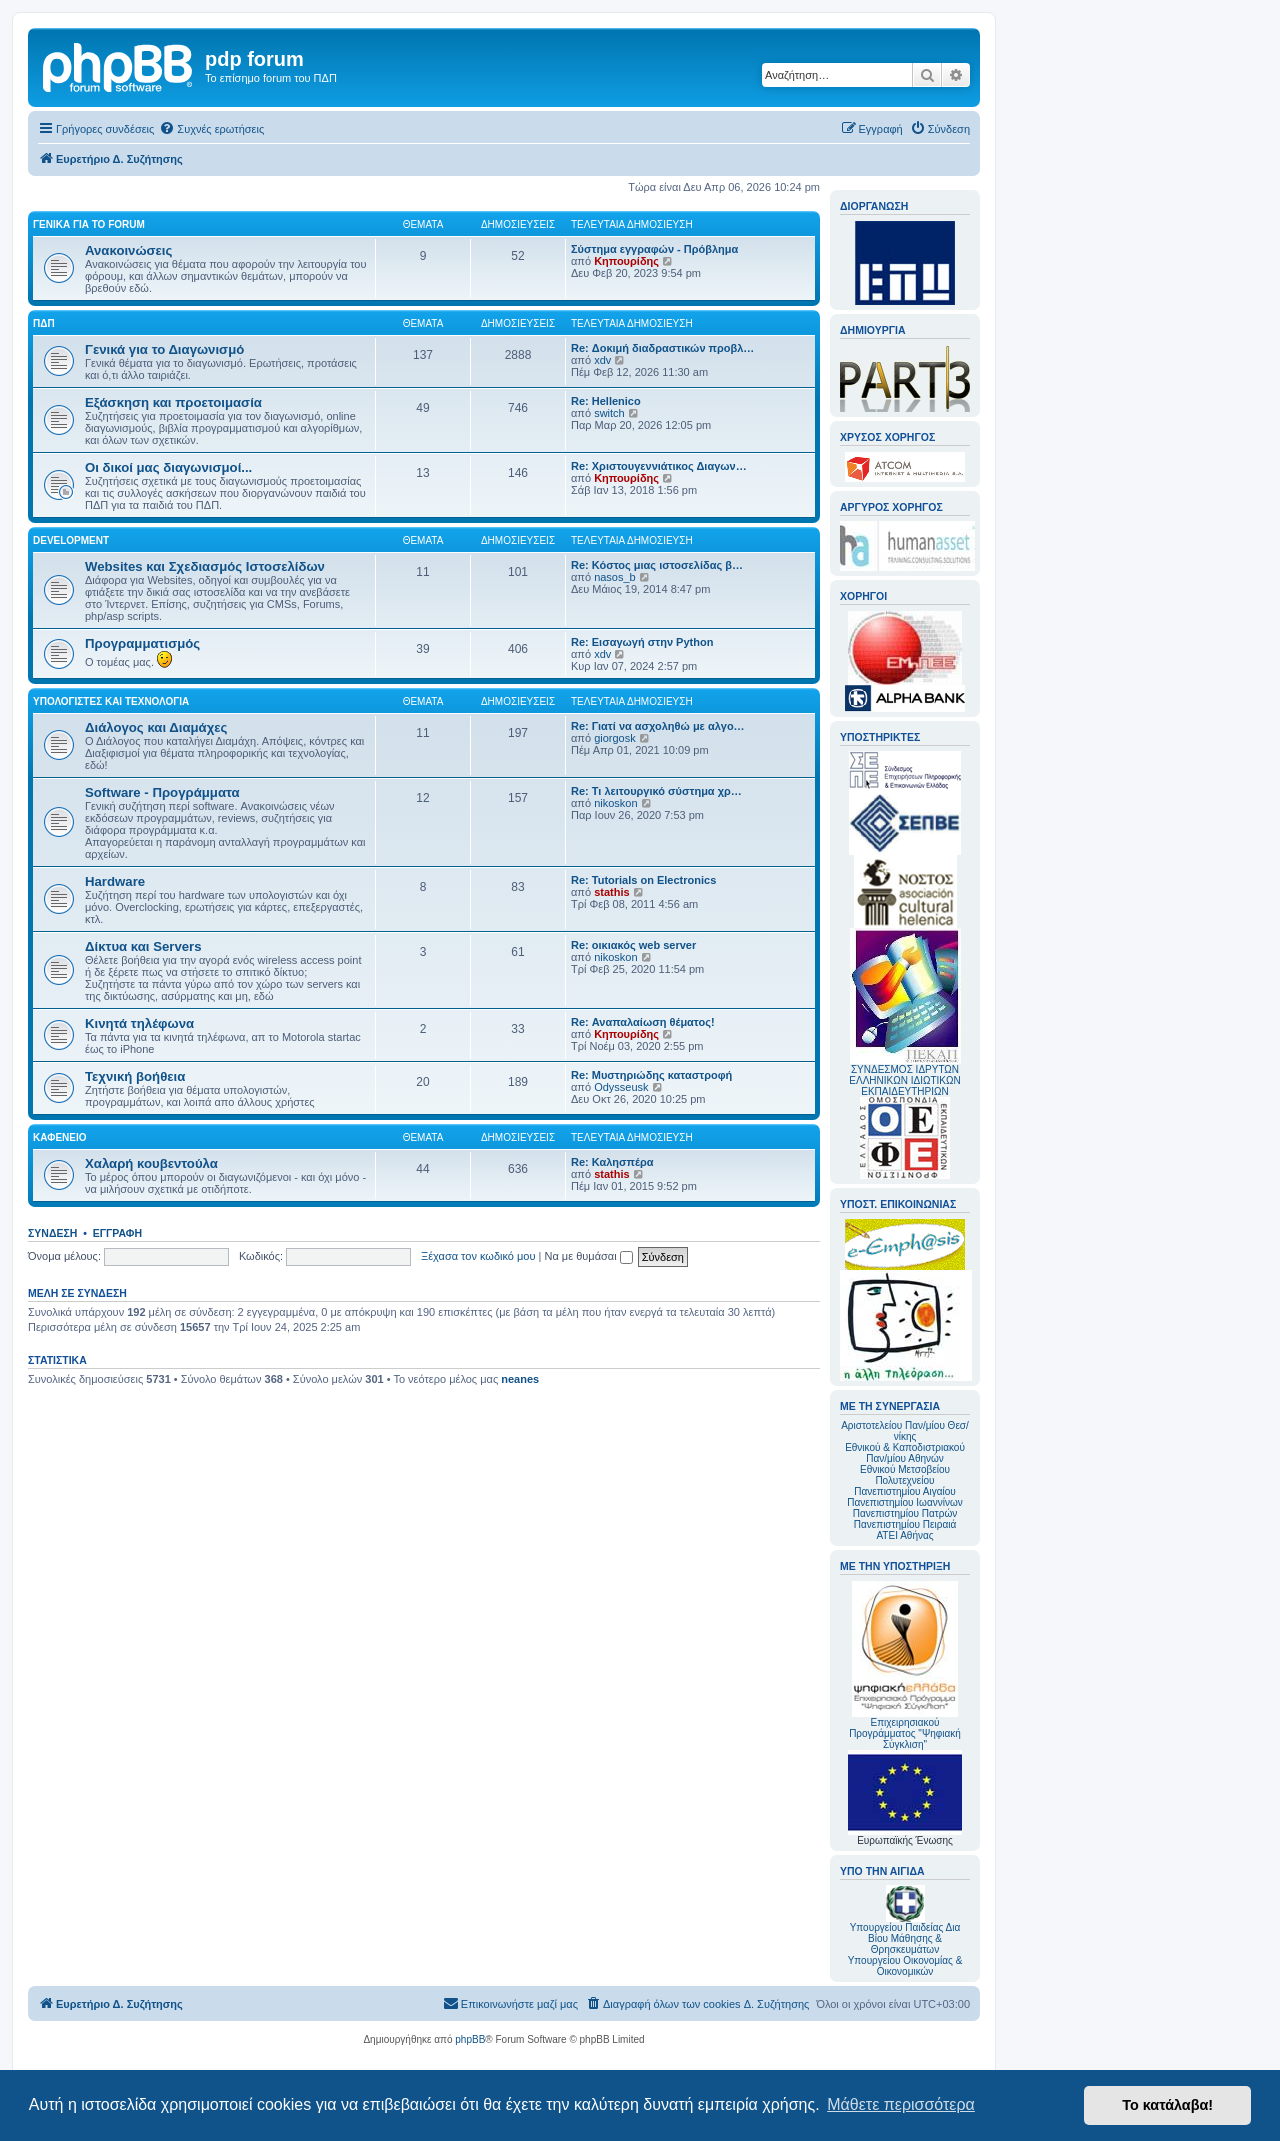 The height and width of the screenshot is (2141, 1280). What do you see at coordinates (60, 1137) in the screenshot?
I see `Καφενείο` at bounding box center [60, 1137].